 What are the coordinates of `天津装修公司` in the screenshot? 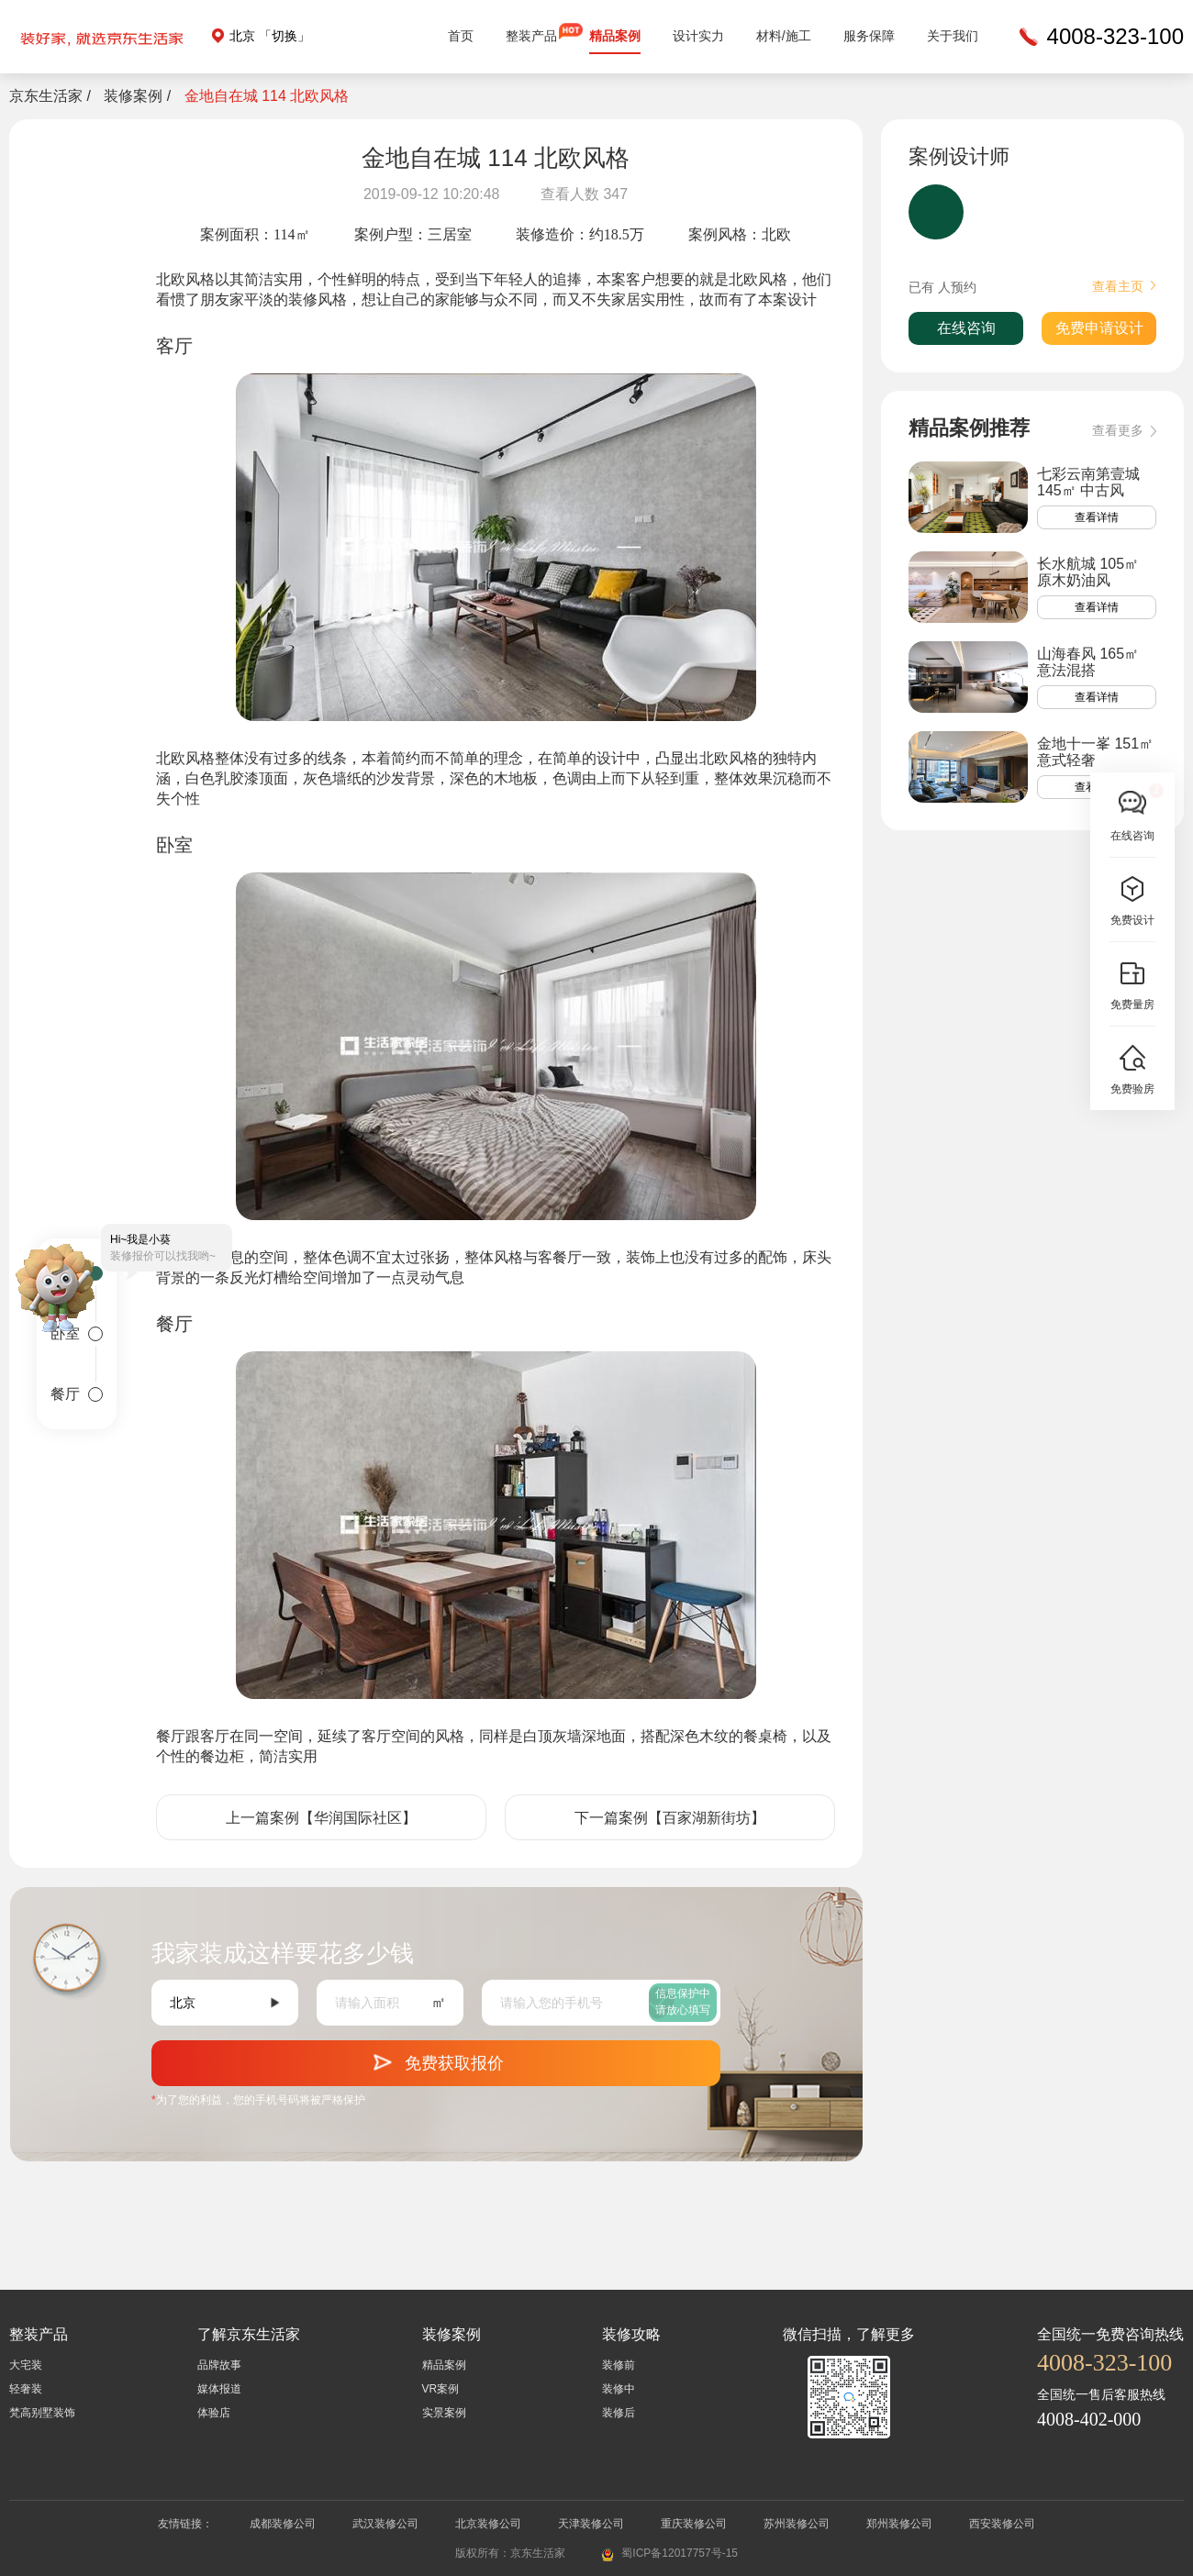 It's located at (591, 2523).